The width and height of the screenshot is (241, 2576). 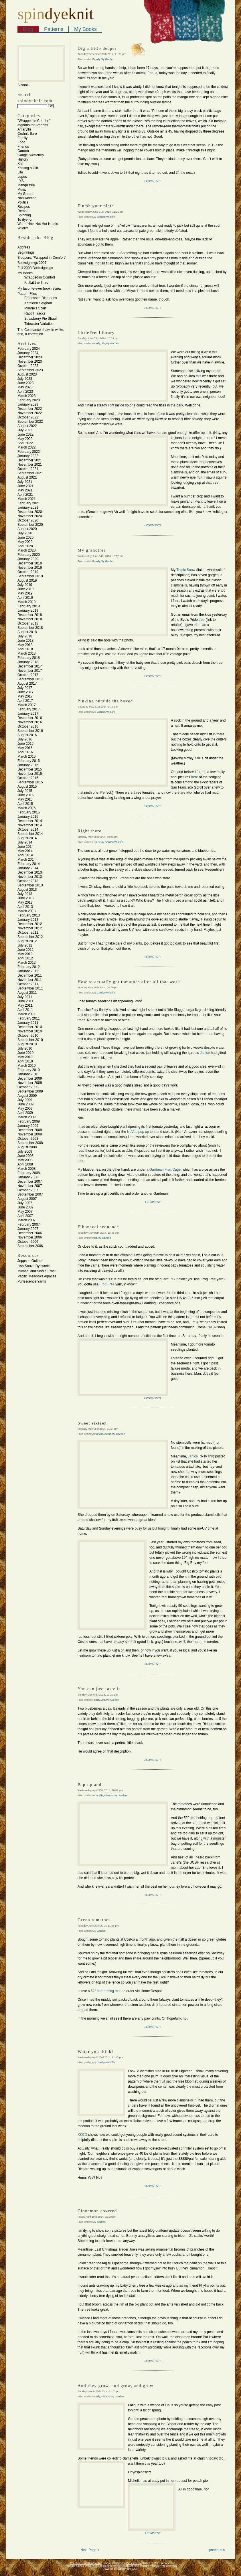 What do you see at coordinates (25, 855) in the screenshot?
I see `April 2014` at bounding box center [25, 855].